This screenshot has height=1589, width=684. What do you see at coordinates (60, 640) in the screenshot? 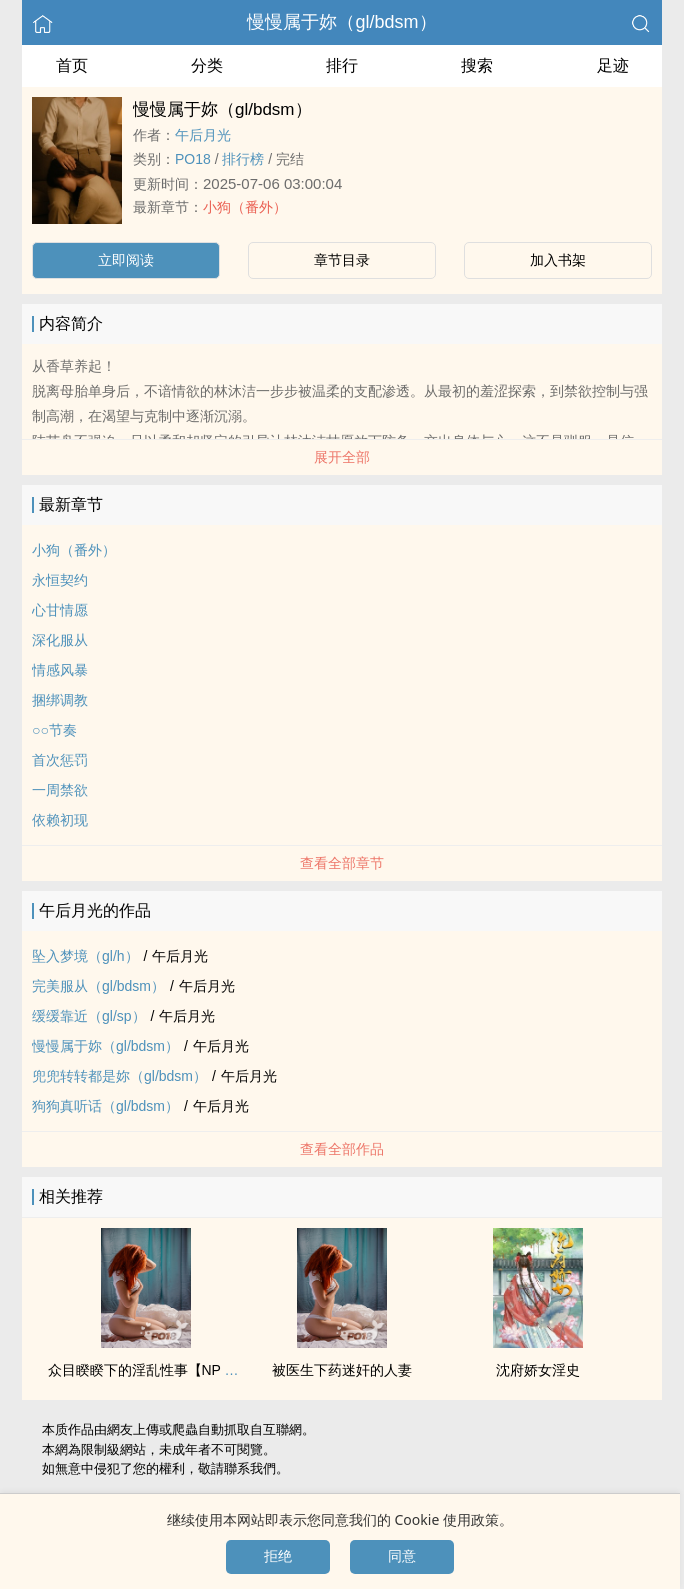
I see `深化服从` at bounding box center [60, 640].